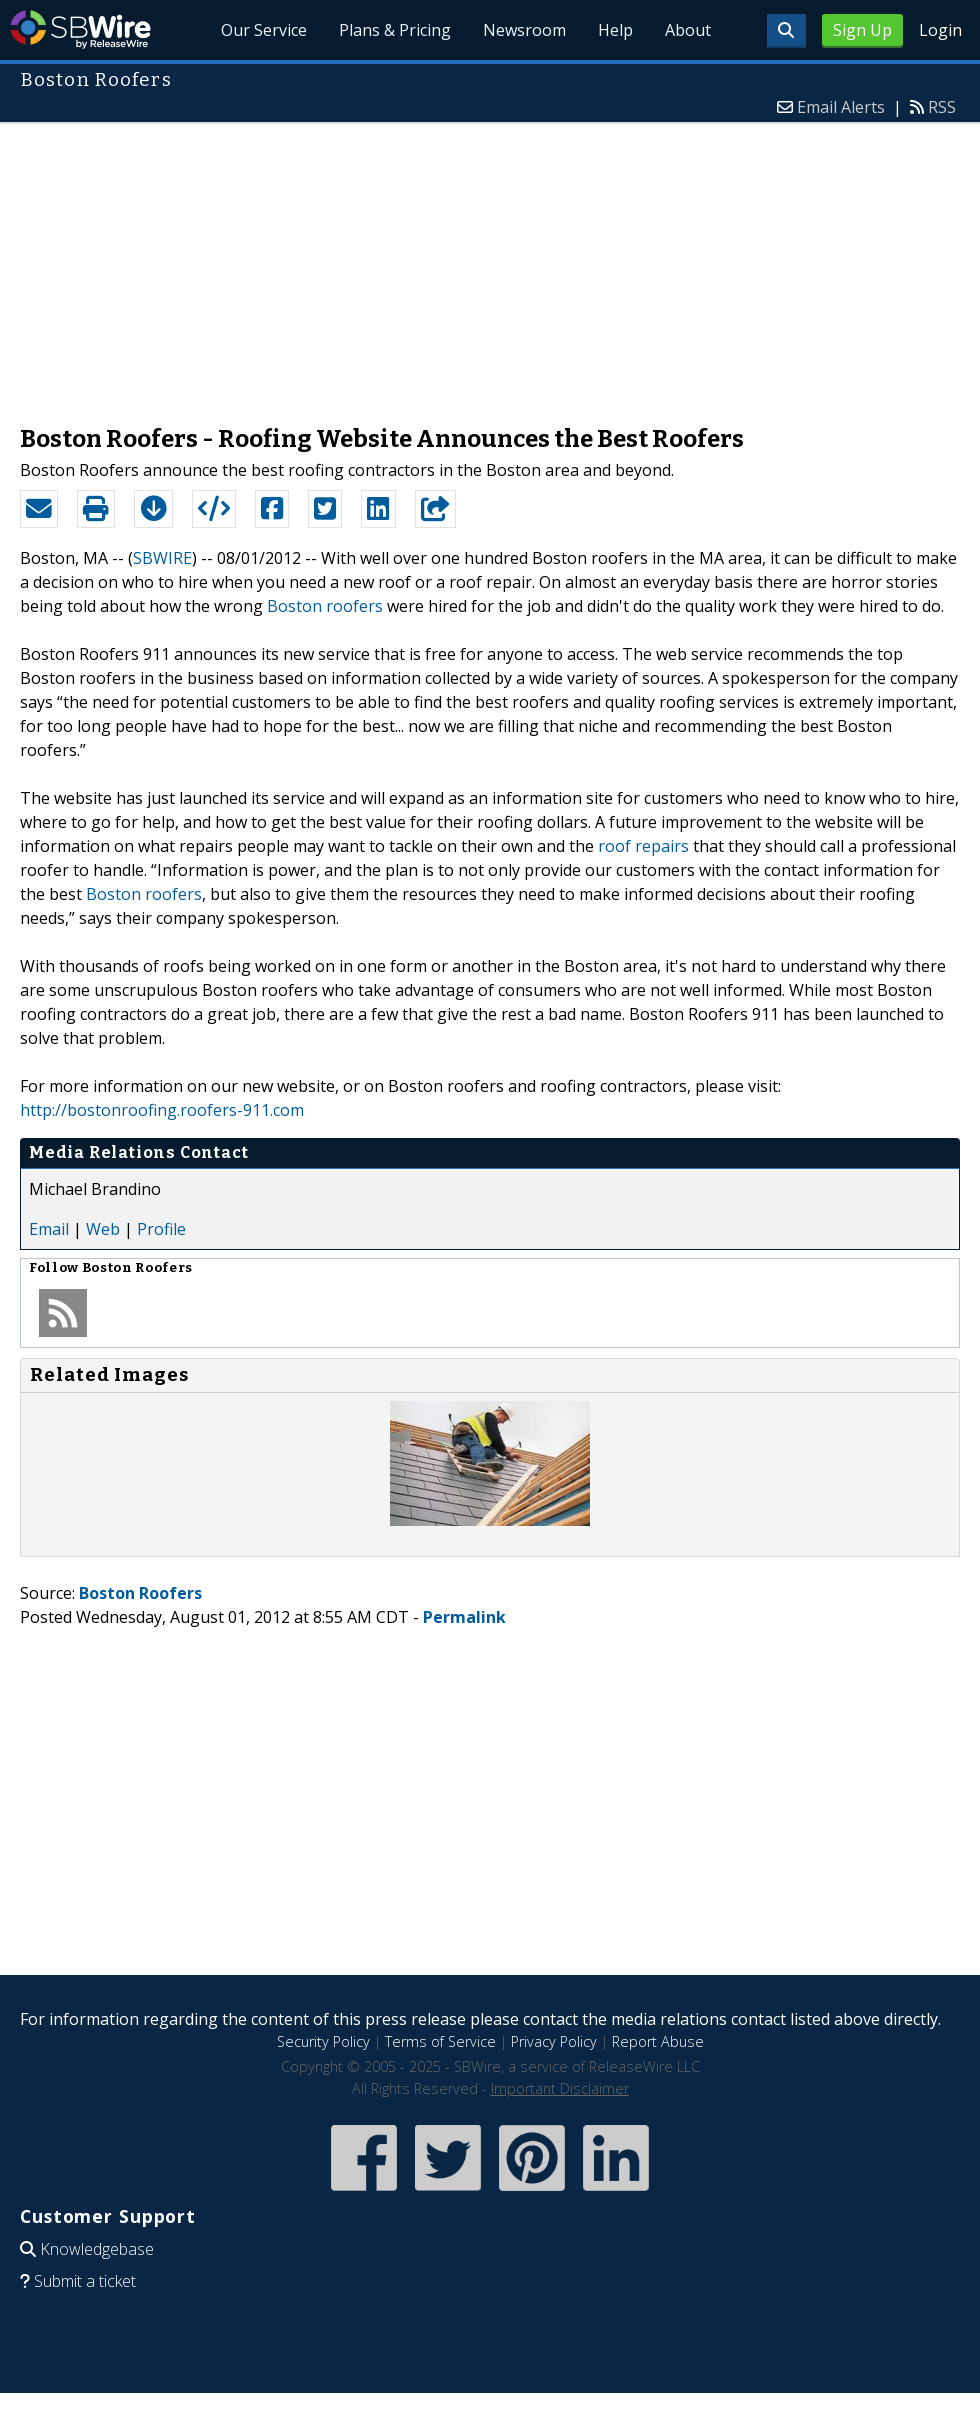 This screenshot has height=2421, width=980. I want to click on http://bostonroofing.roofers-911.com, so click(162, 1110).